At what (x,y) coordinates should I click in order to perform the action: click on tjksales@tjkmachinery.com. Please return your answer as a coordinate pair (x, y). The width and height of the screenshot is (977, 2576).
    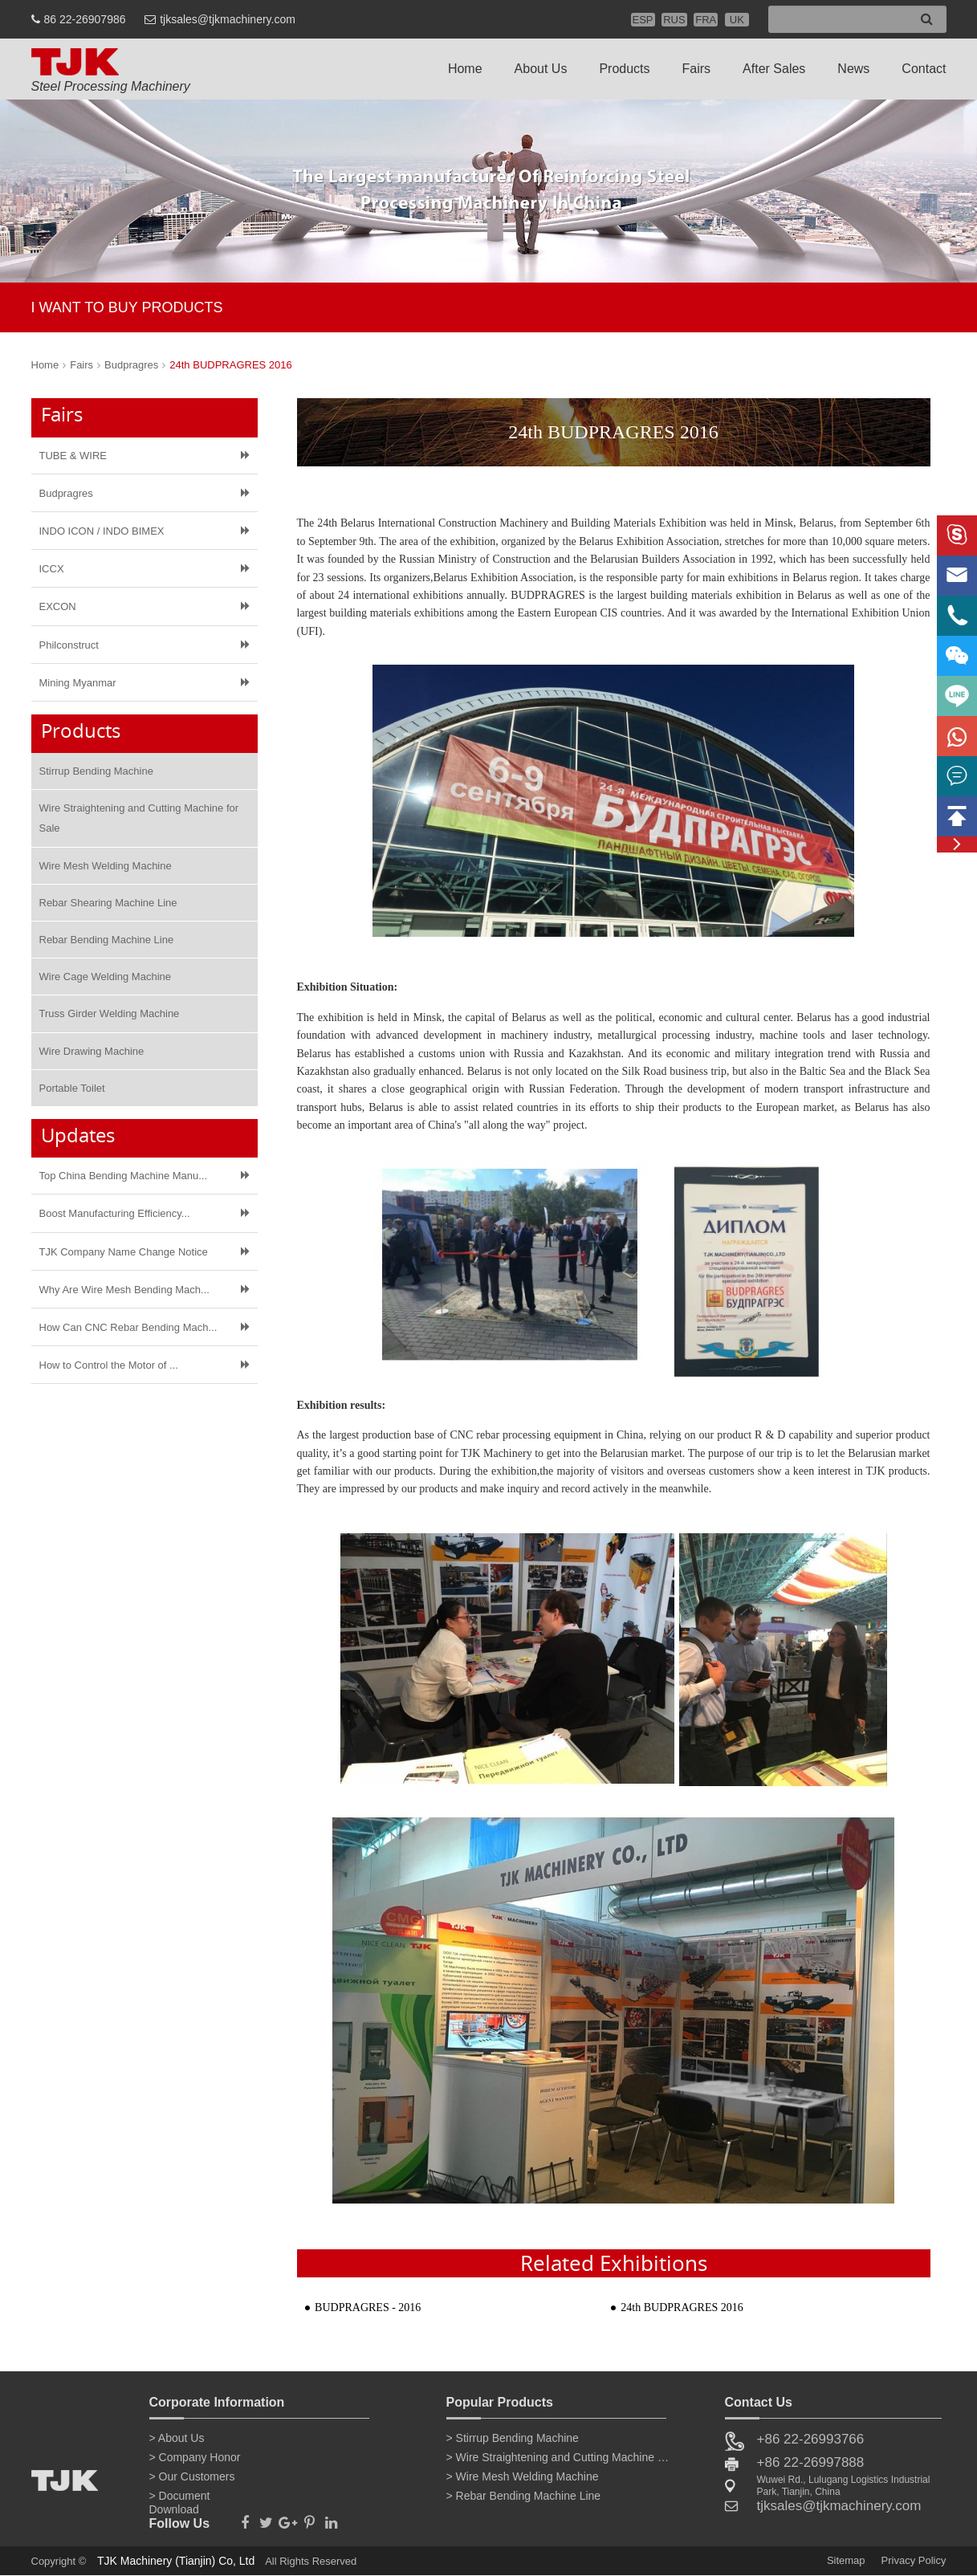
    Looking at the image, I should click on (227, 19).